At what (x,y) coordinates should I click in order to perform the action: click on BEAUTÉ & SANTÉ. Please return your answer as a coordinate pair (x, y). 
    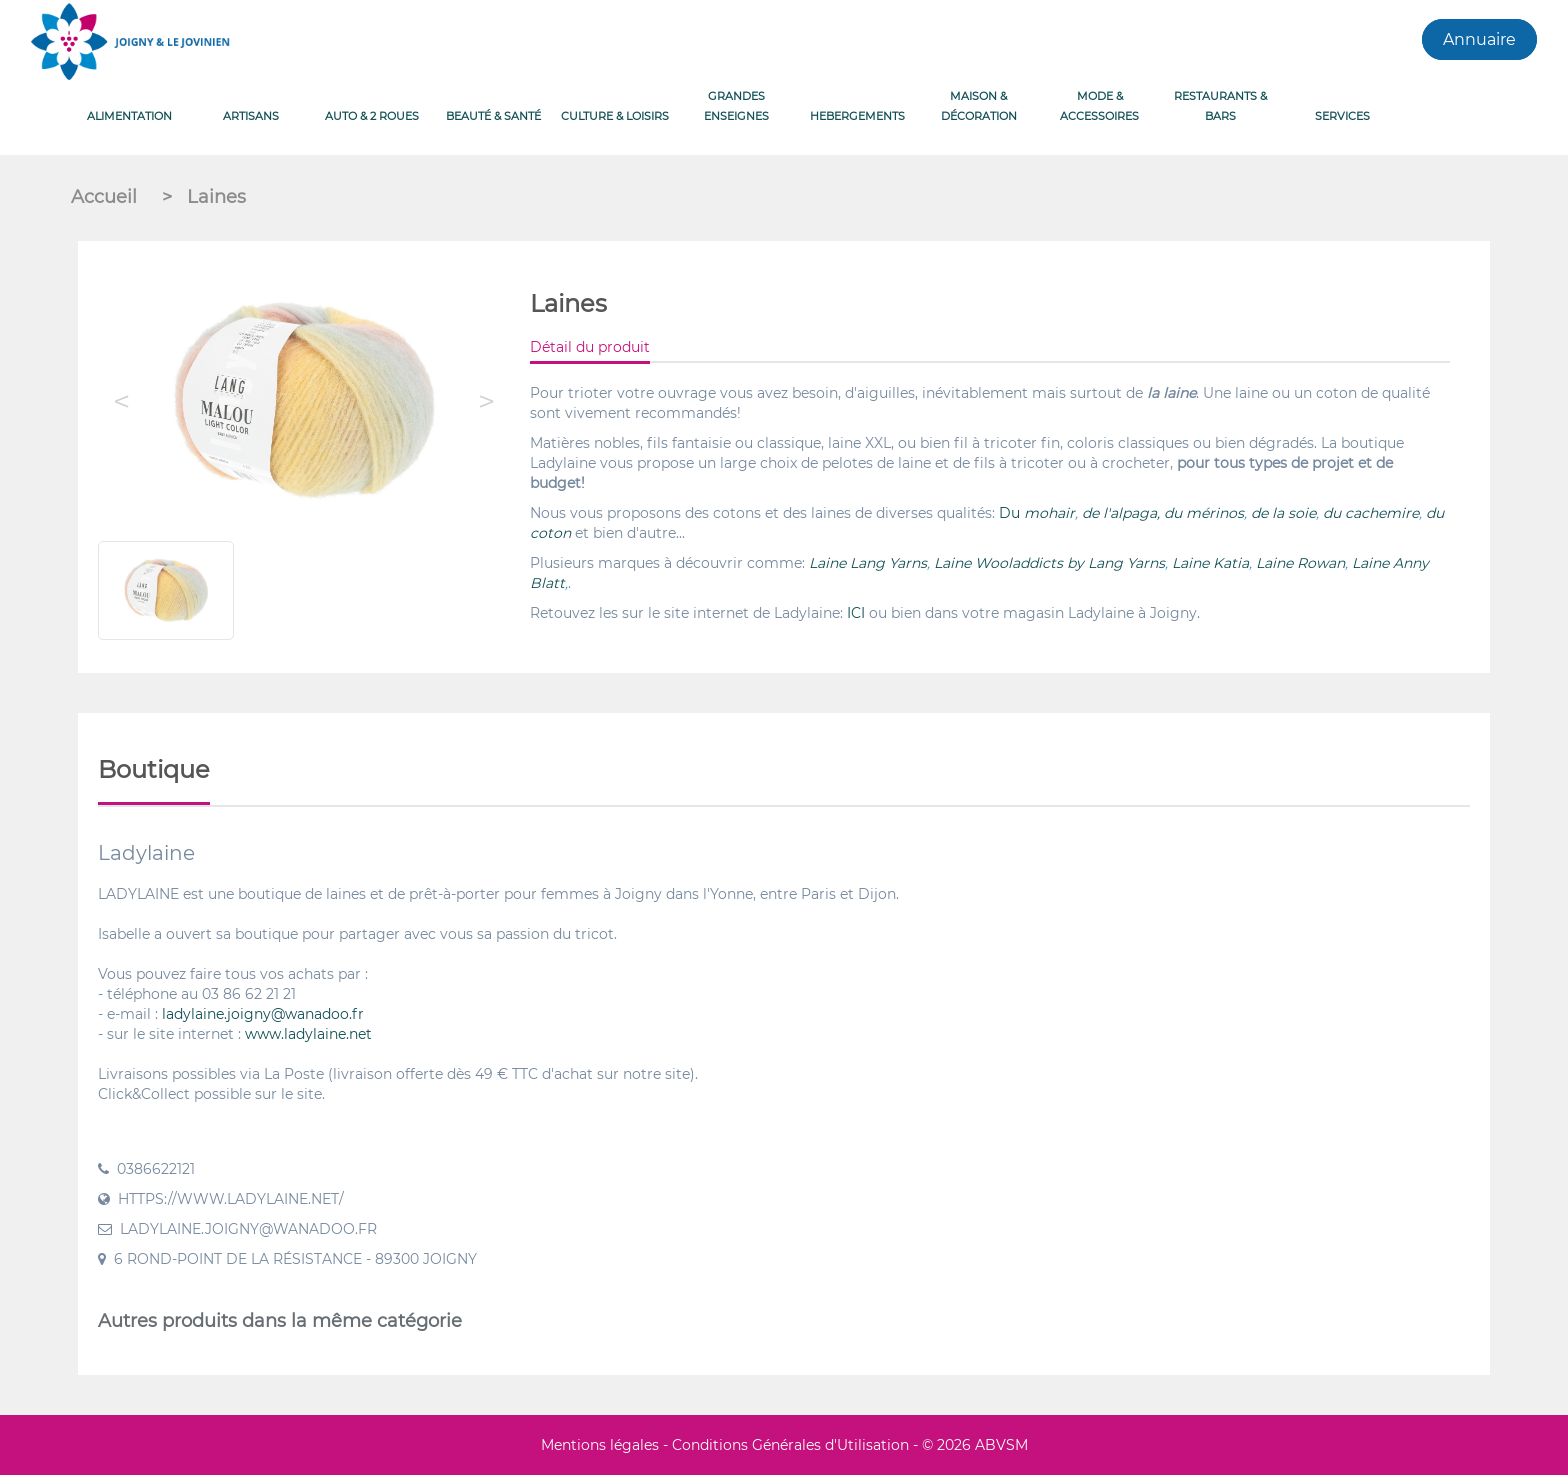
    Looking at the image, I should click on (493, 116).